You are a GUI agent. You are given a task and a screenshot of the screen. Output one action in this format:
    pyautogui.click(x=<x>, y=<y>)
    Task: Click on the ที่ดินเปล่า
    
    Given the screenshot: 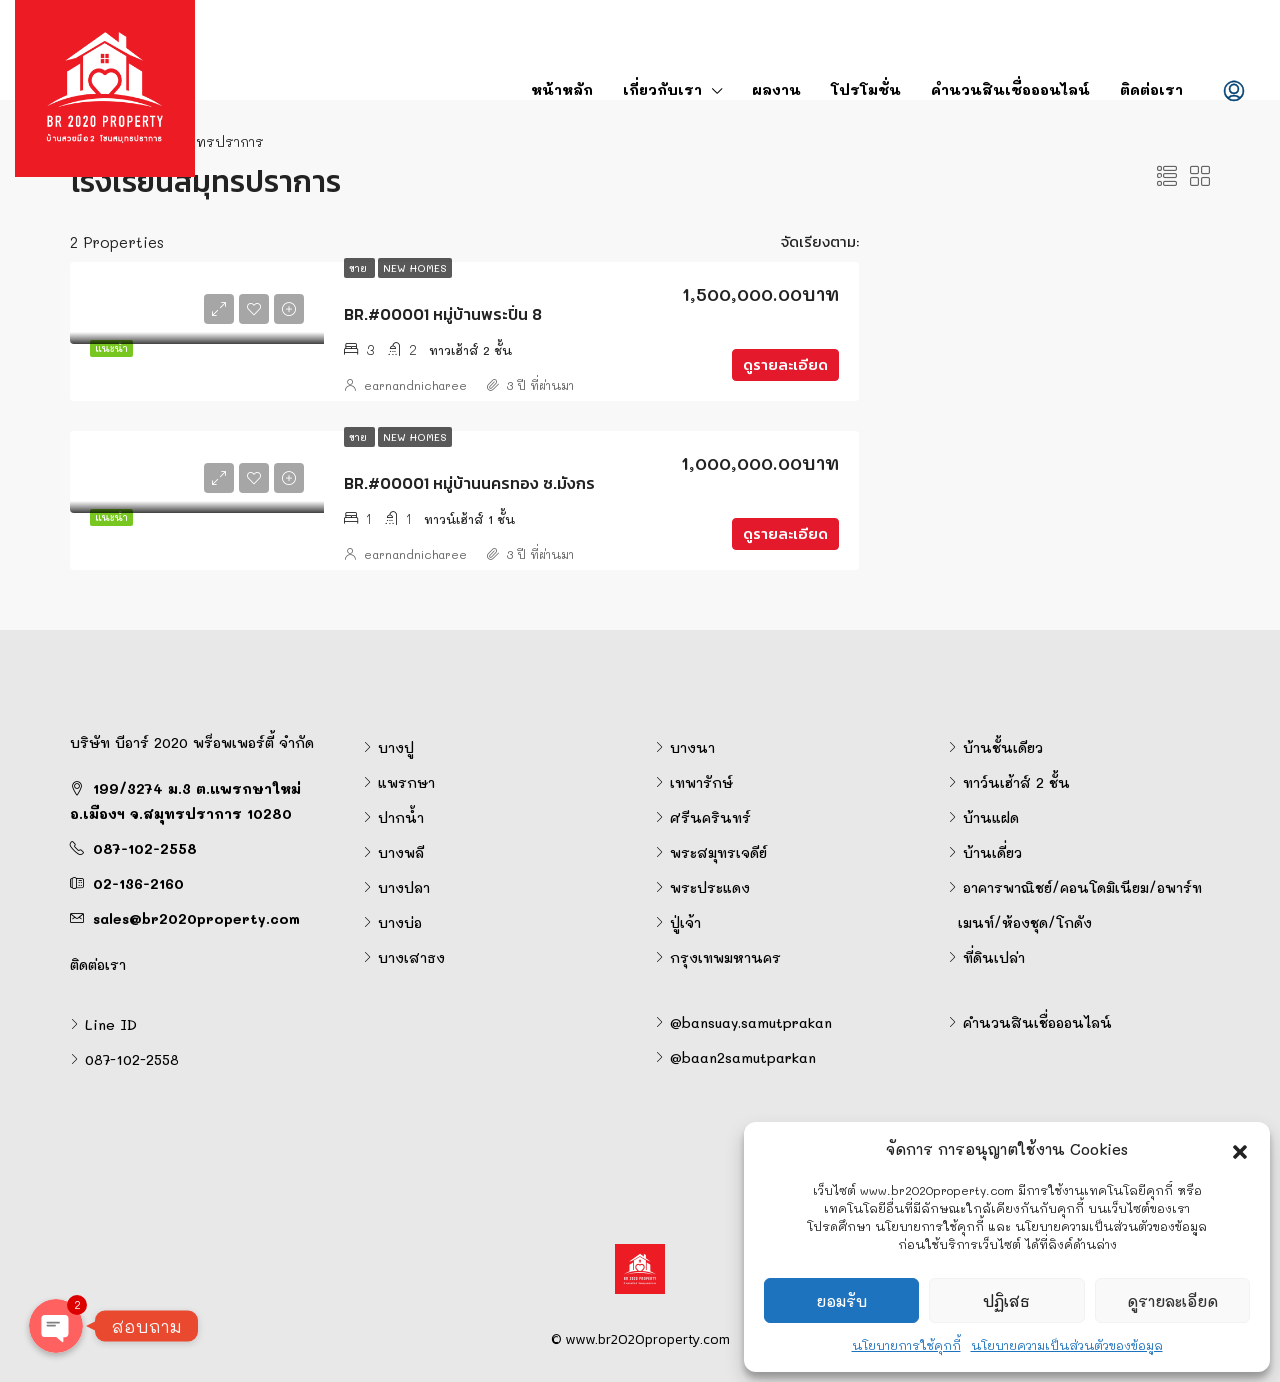 What is the action you would take?
    pyautogui.click(x=994, y=957)
    